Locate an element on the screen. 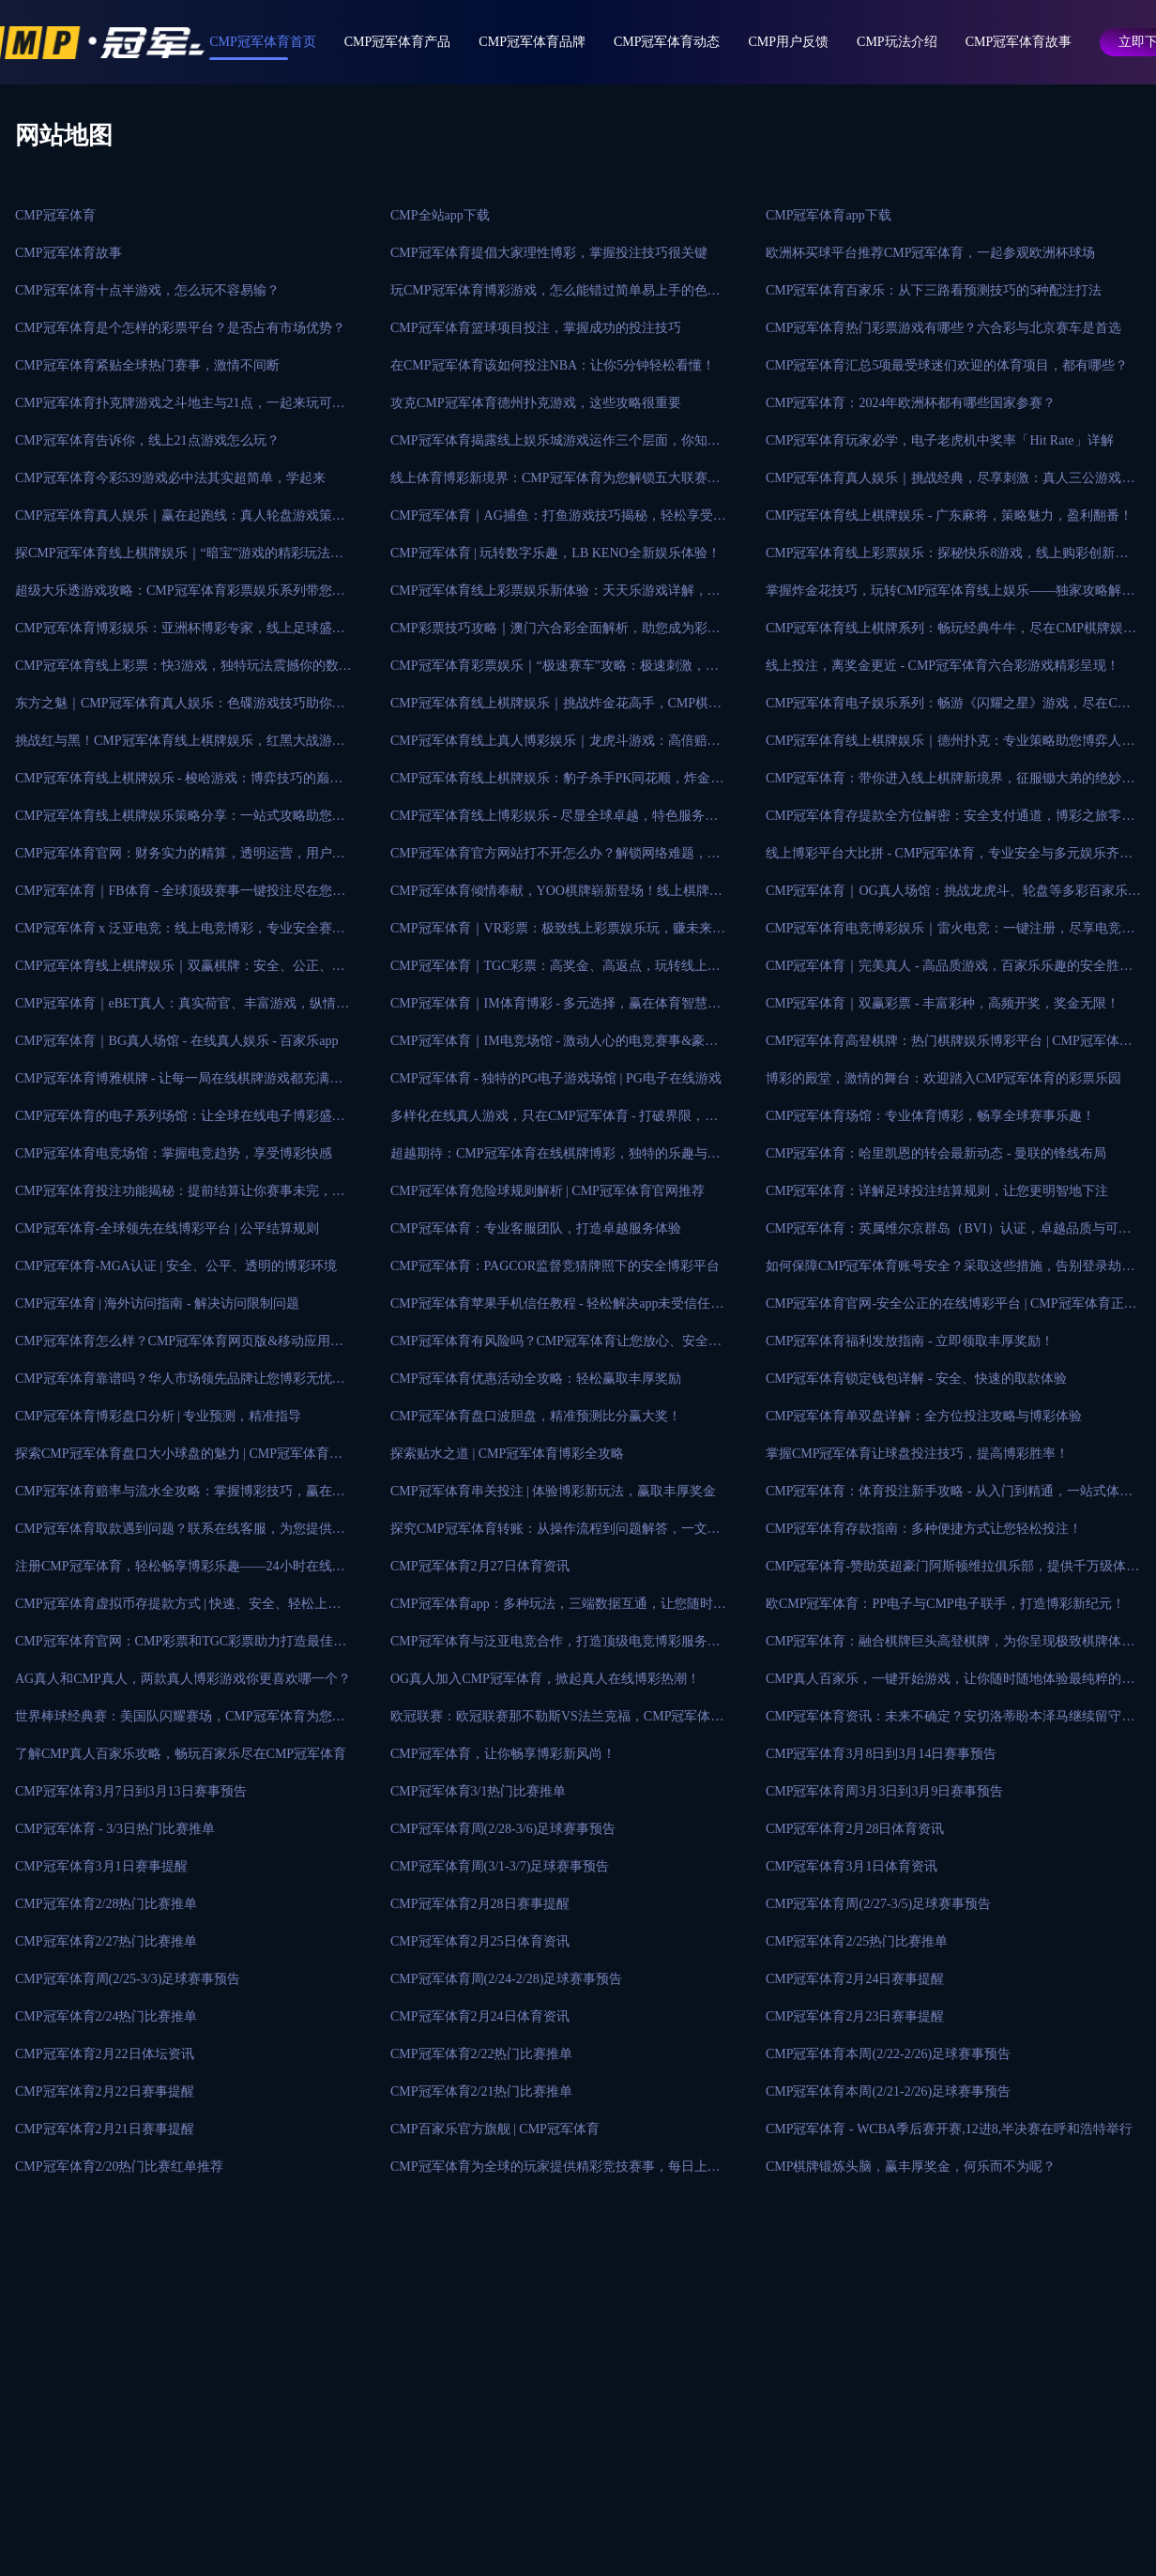  CMP冠军体育2月21日赛事提醒 is located at coordinates (104, 2129).